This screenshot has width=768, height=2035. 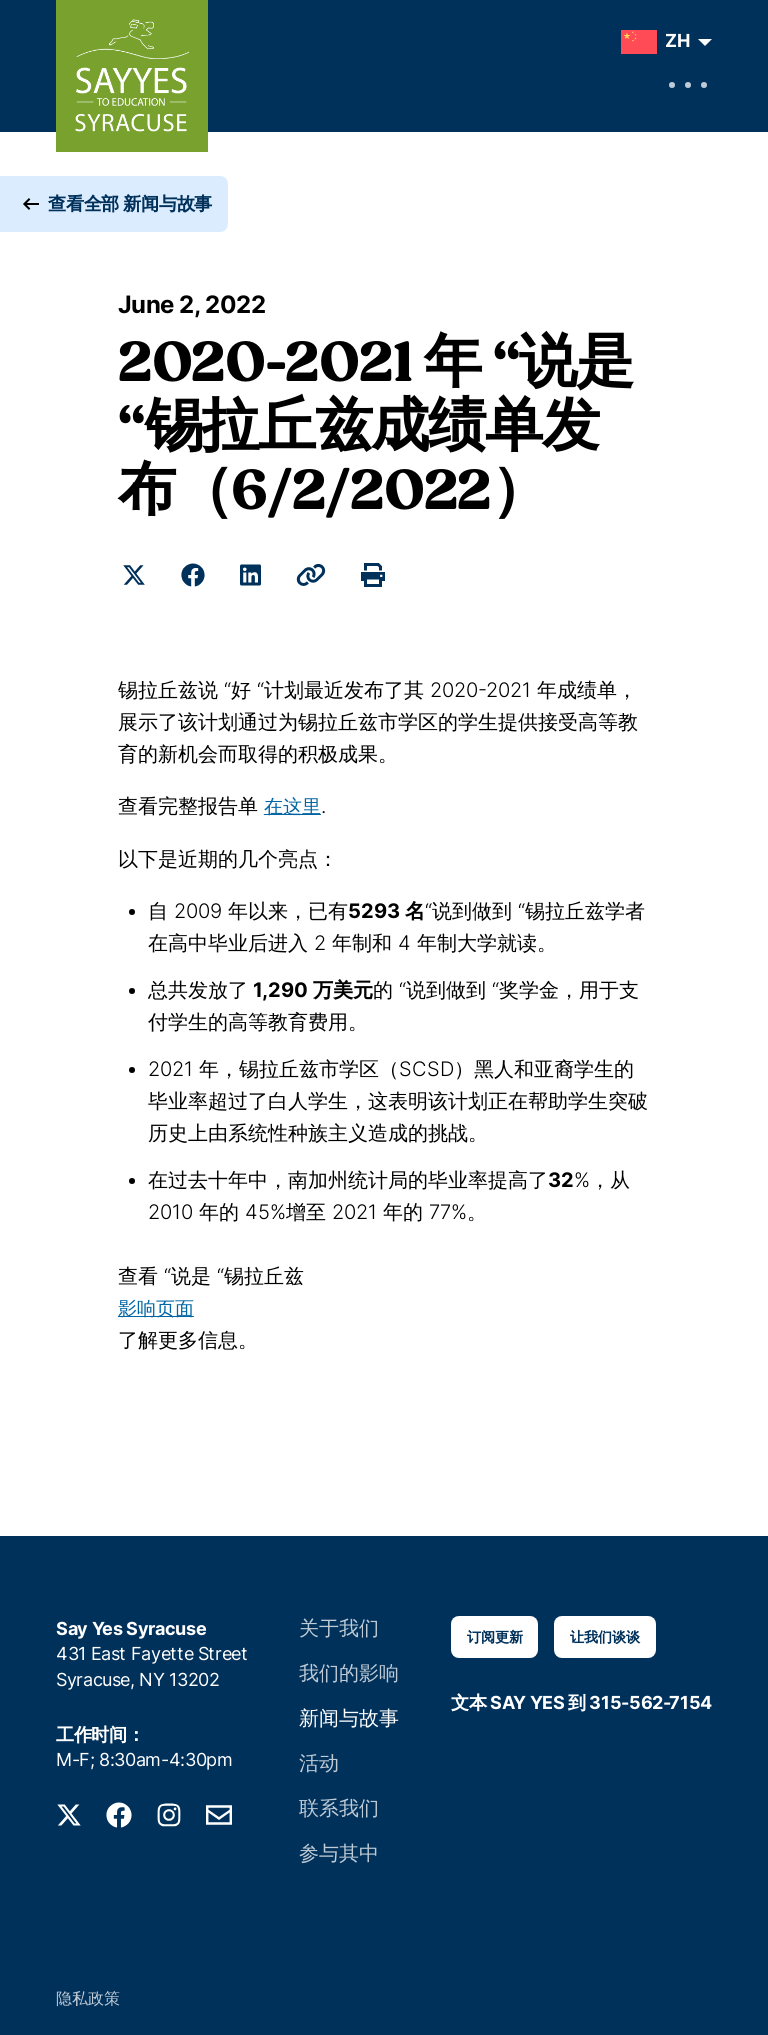 What do you see at coordinates (340, 1802) in the screenshot?
I see `联系我们` at bounding box center [340, 1802].